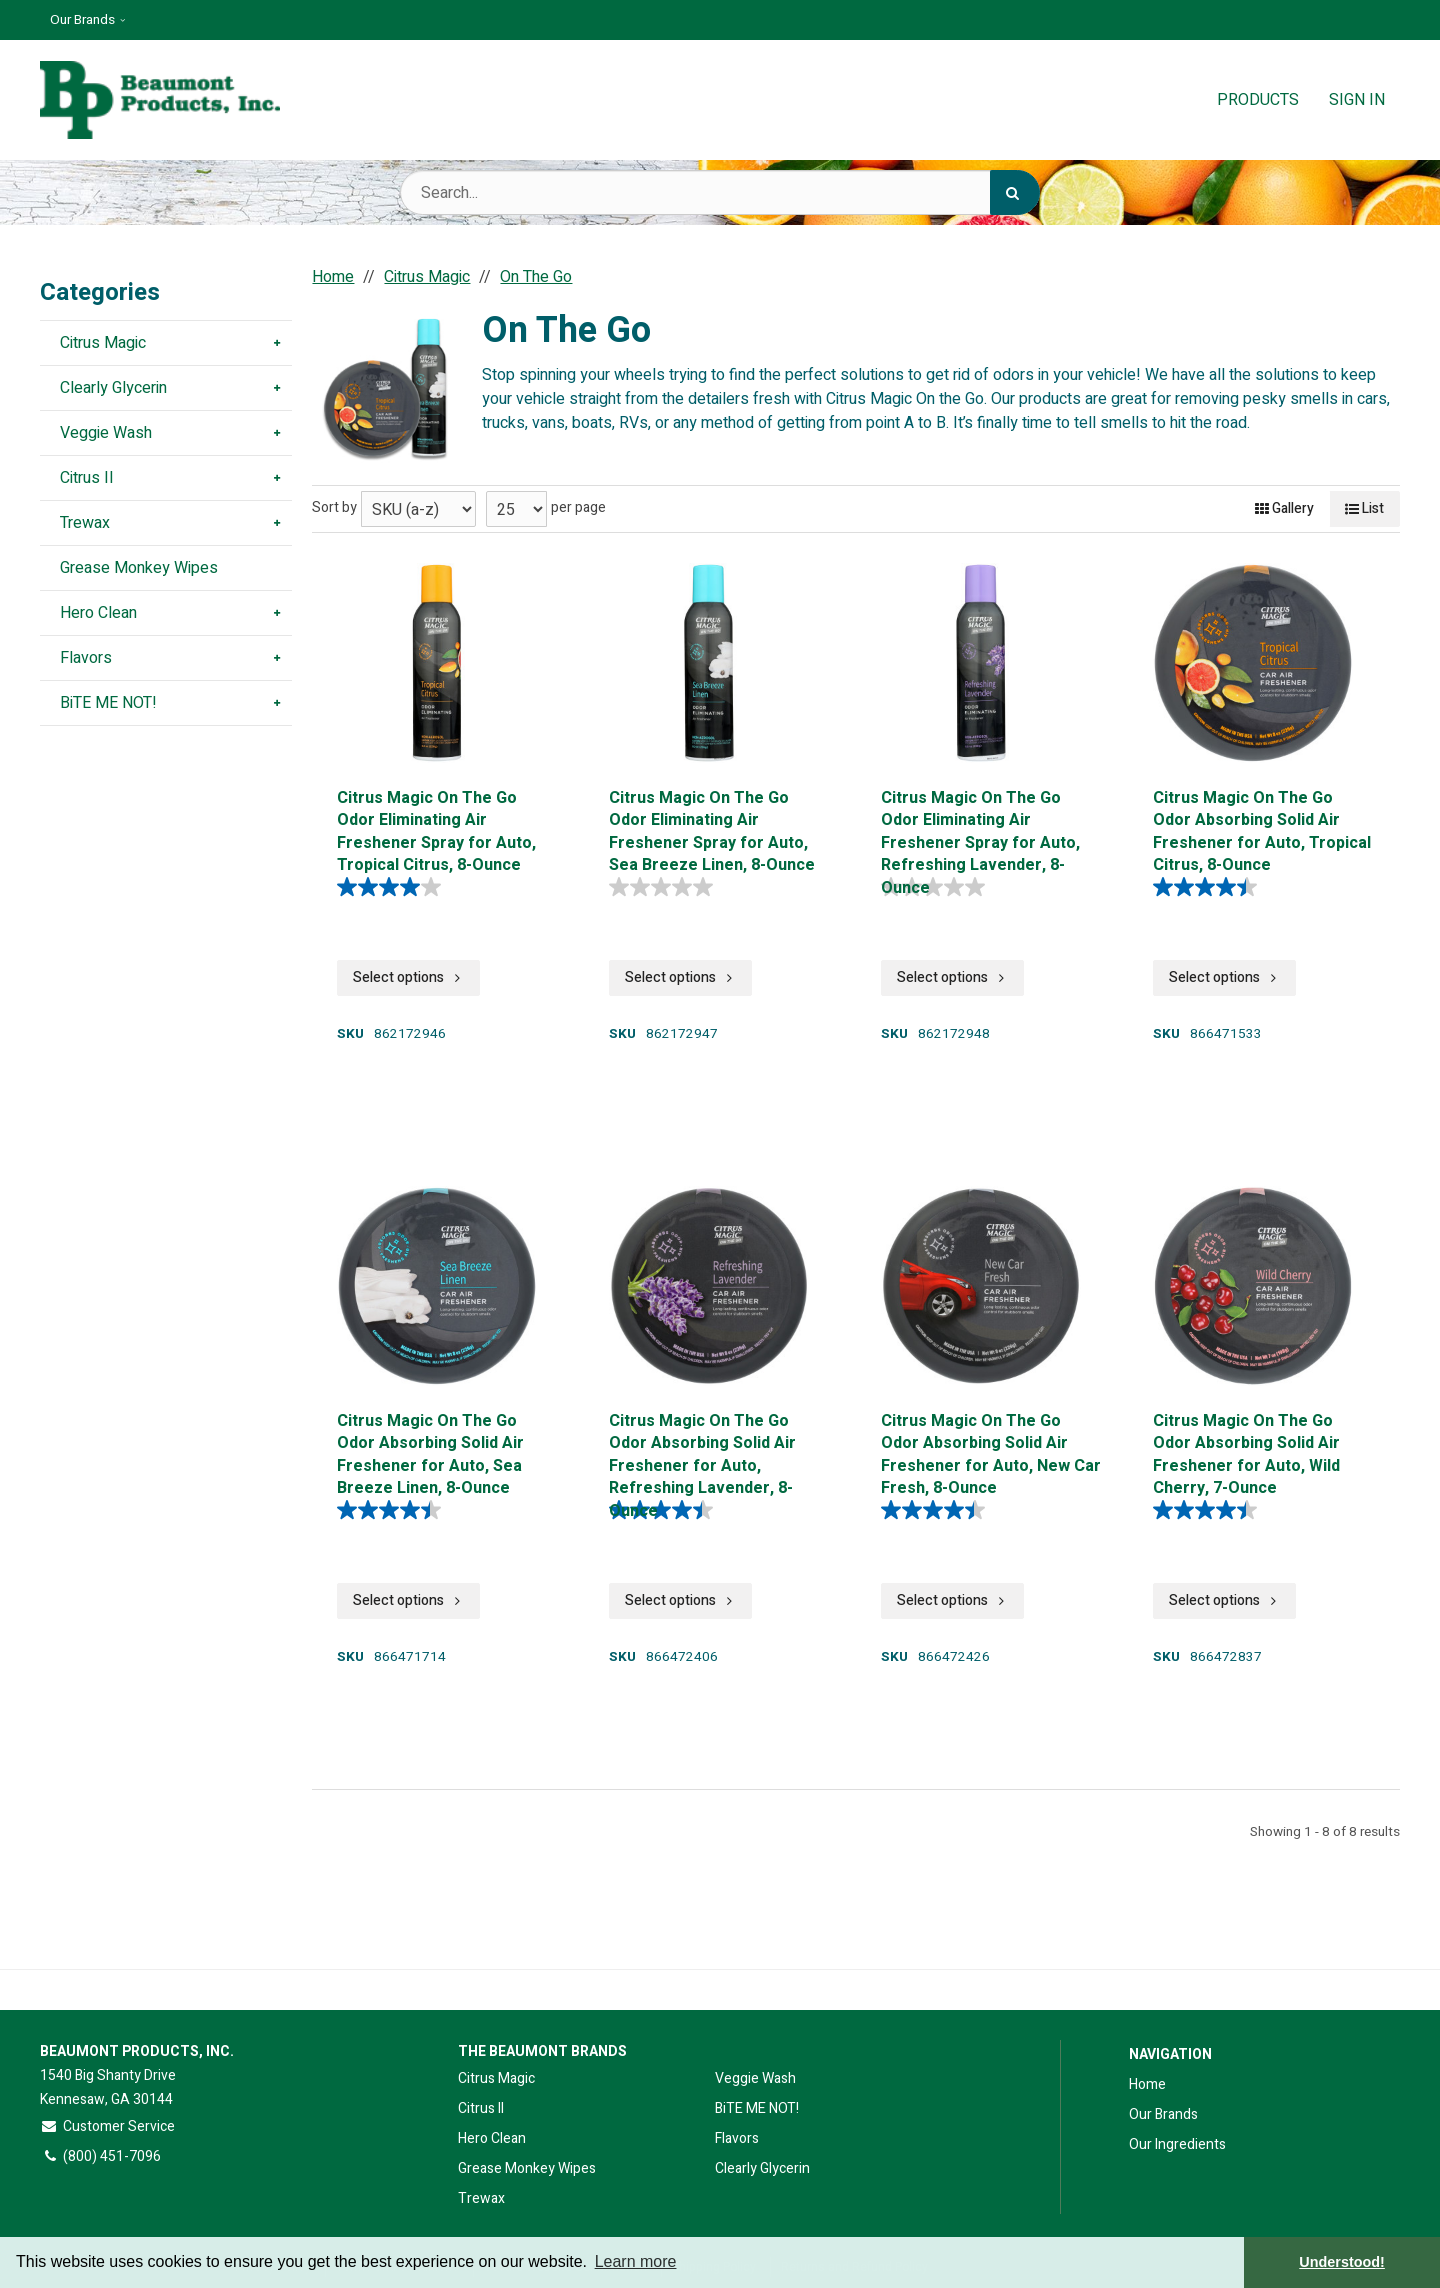 The image size is (1440, 2288). Describe the element at coordinates (1258, 100) in the screenshot. I see `Products` at that location.